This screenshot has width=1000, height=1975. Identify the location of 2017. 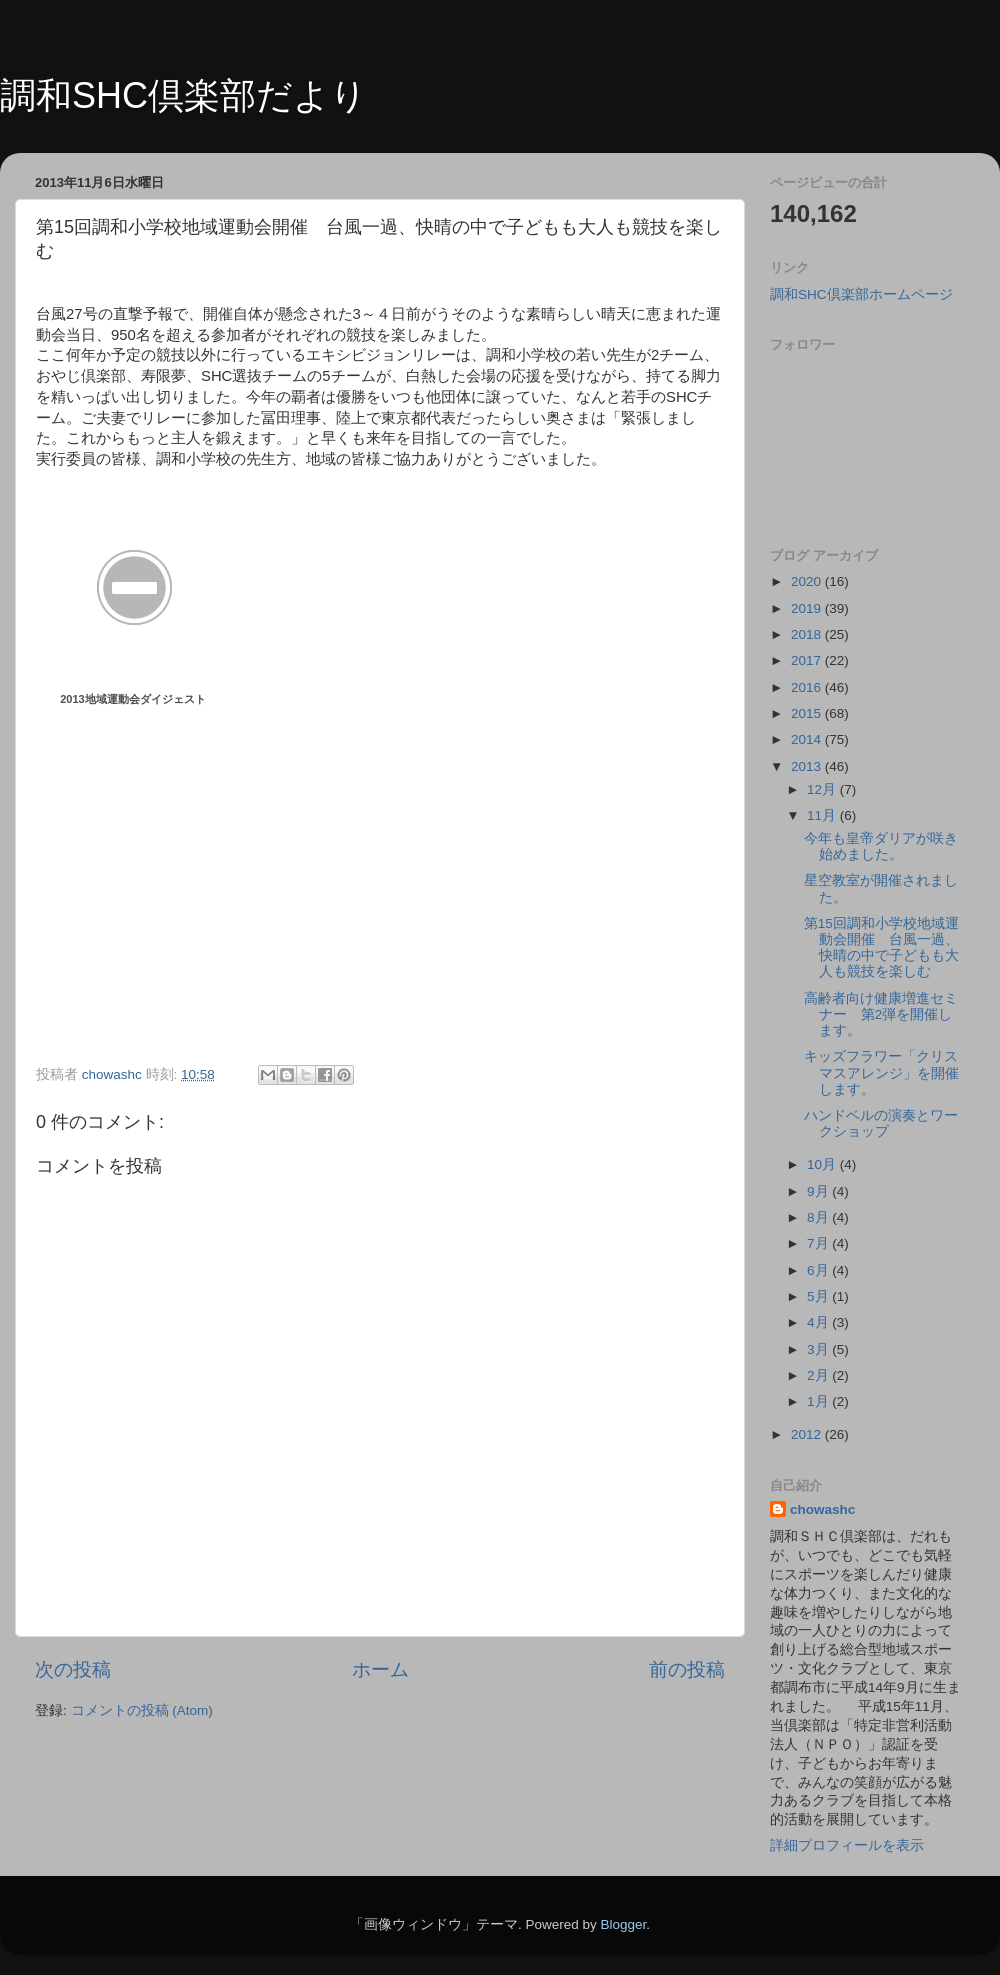
(808, 660).